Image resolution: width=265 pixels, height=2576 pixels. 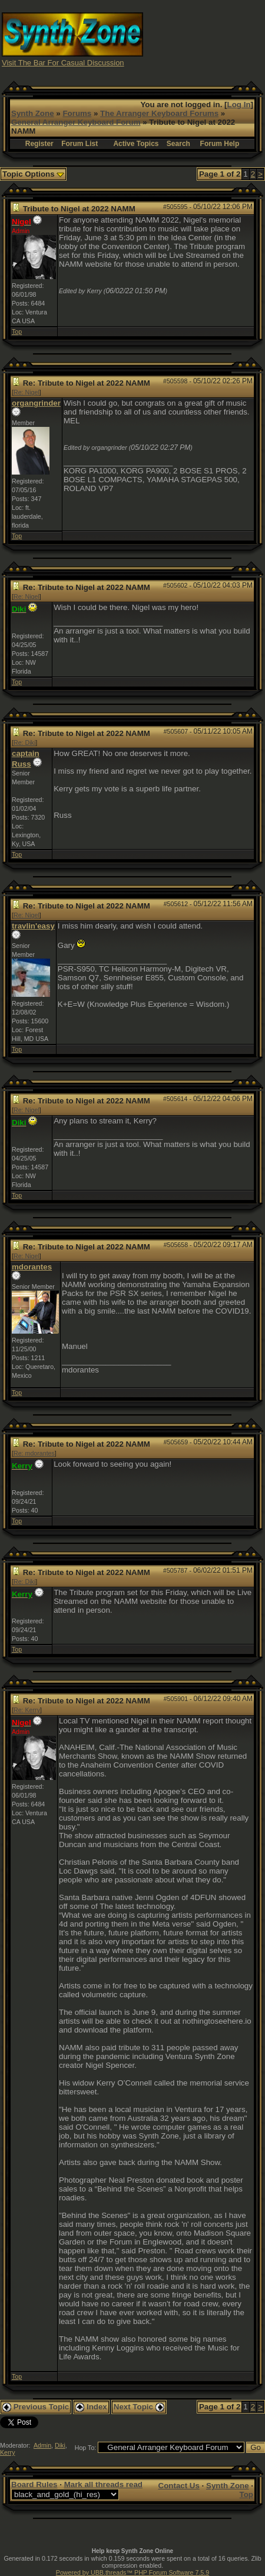 I want to click on Re: Kerry, so click(x=27, y=1709).